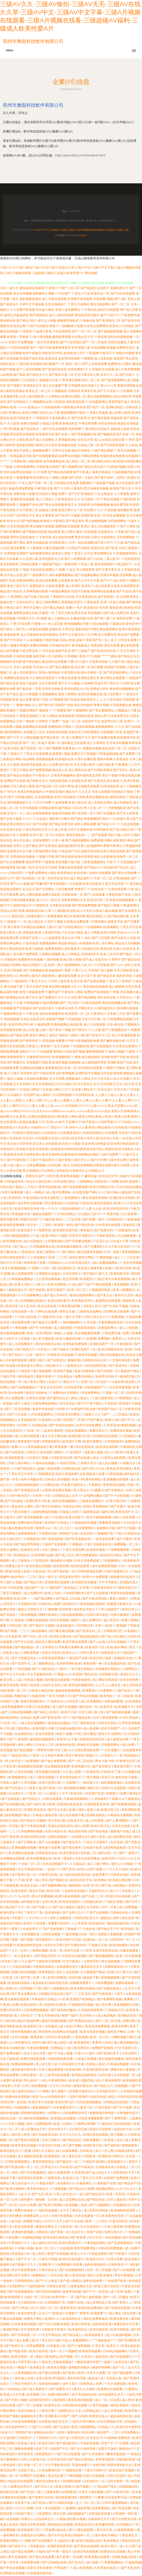 The height and width of the screenshot is (2576, 142). What do you see at coordinates (40, 1333) in the screenshot?
I see `欧美一区高清影院` at bounding box center [40, 1333].